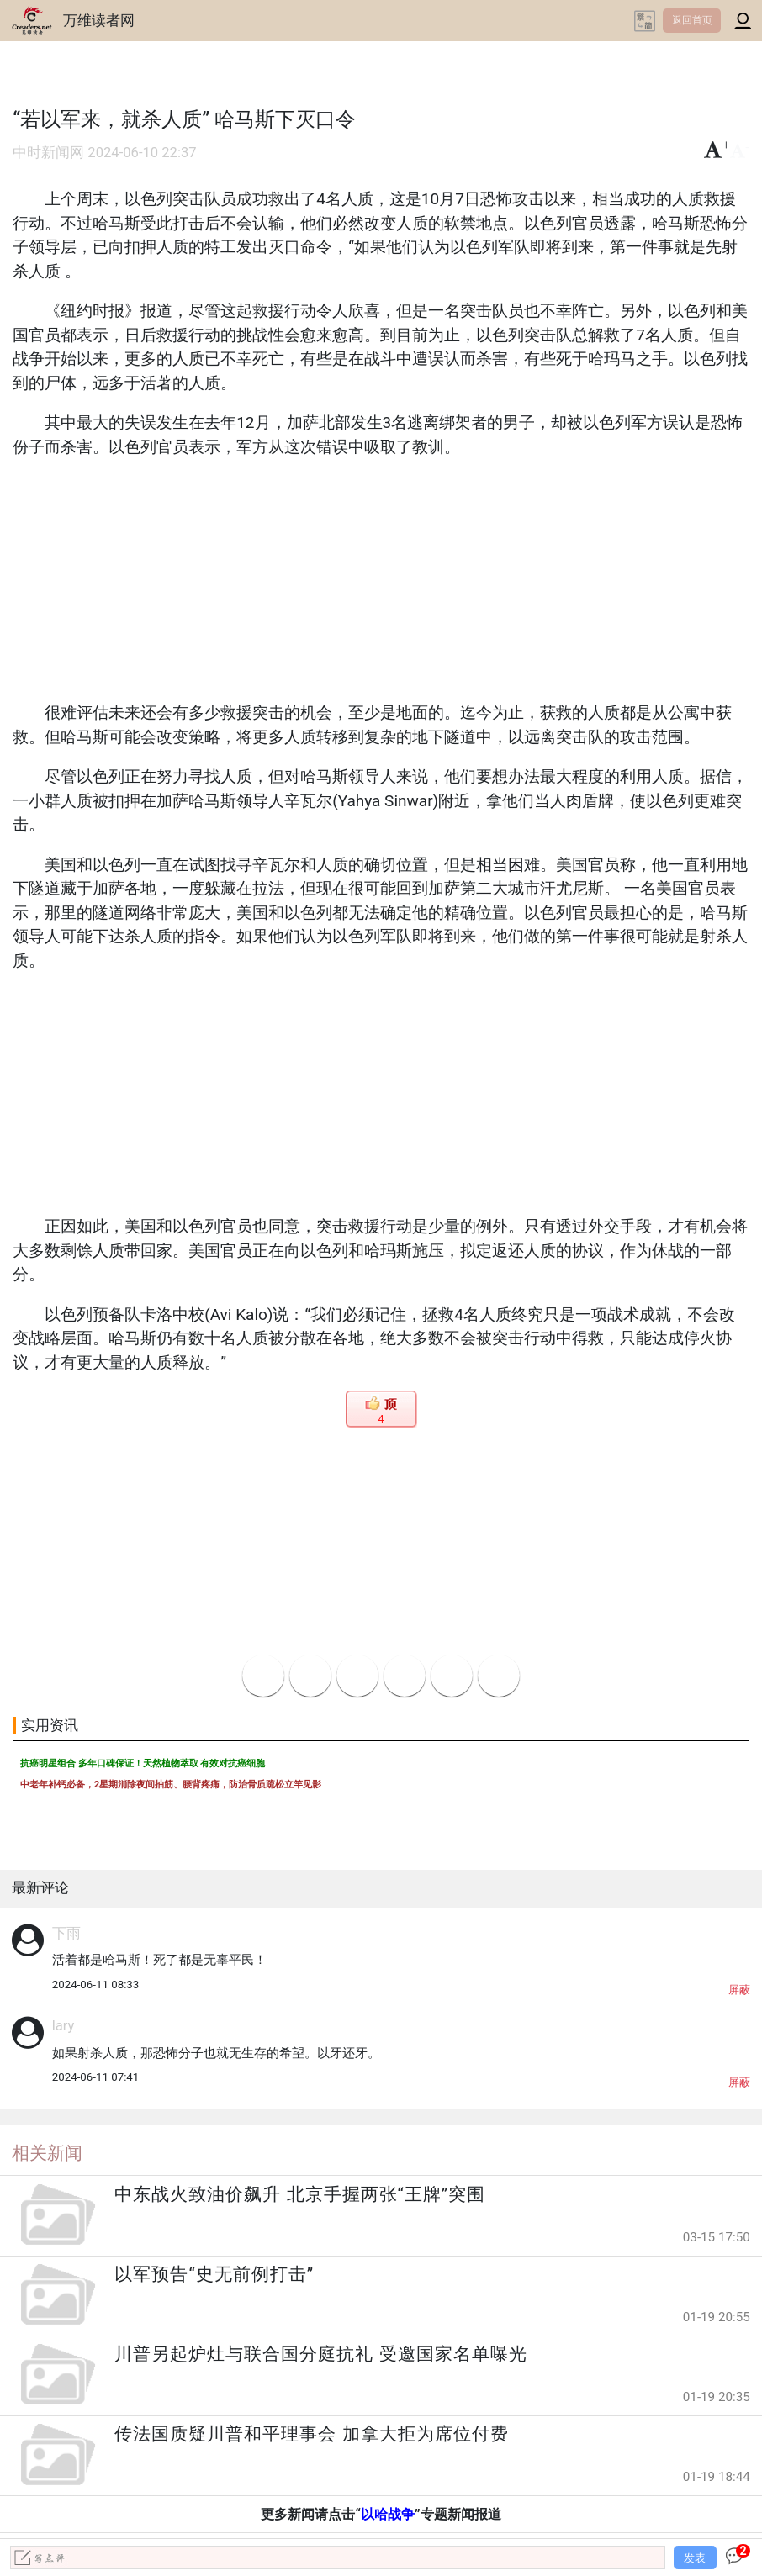  What do you see at coordinates (388, 2514) in the screenshot?
I see `以哈战争` at bounding box center [388, 2514].